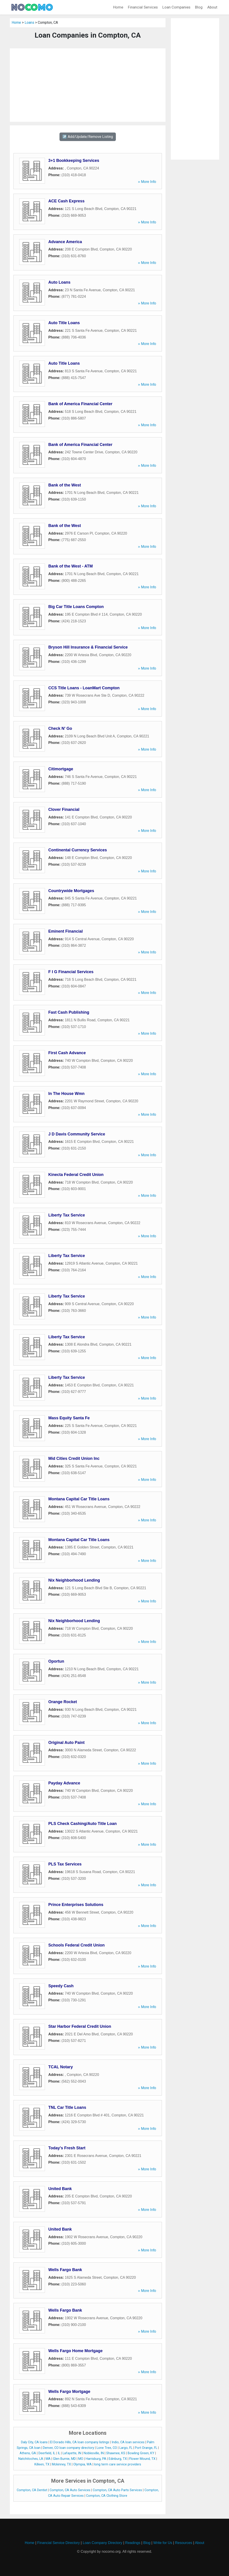 This screenshot has width=229, height=2576. I want to click on MO, so click(80, 2459).